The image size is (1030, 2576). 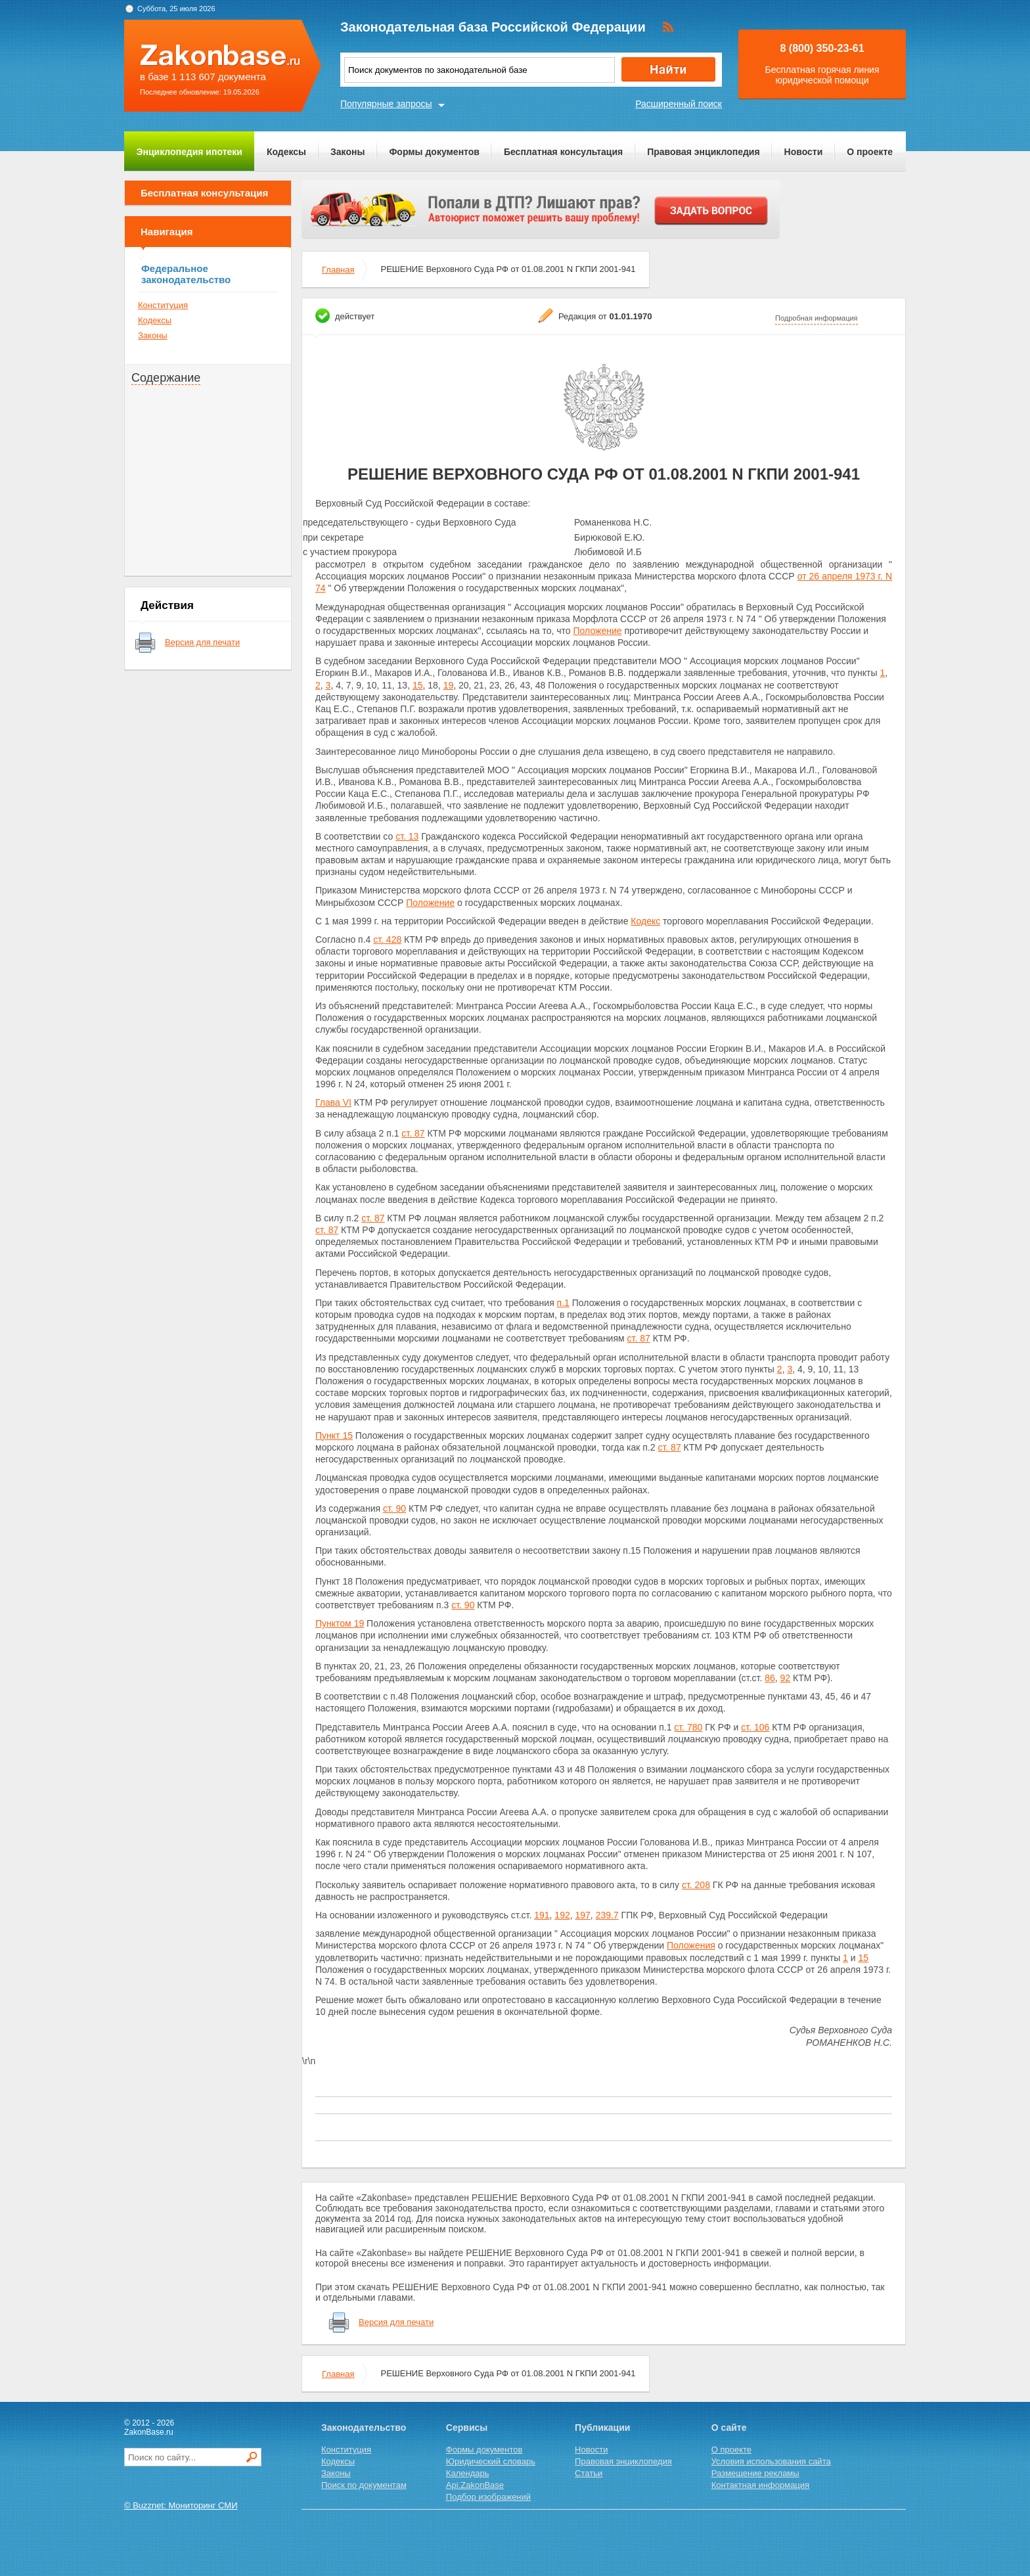 I want to click on ст. 428, so click(x=387, y=939).